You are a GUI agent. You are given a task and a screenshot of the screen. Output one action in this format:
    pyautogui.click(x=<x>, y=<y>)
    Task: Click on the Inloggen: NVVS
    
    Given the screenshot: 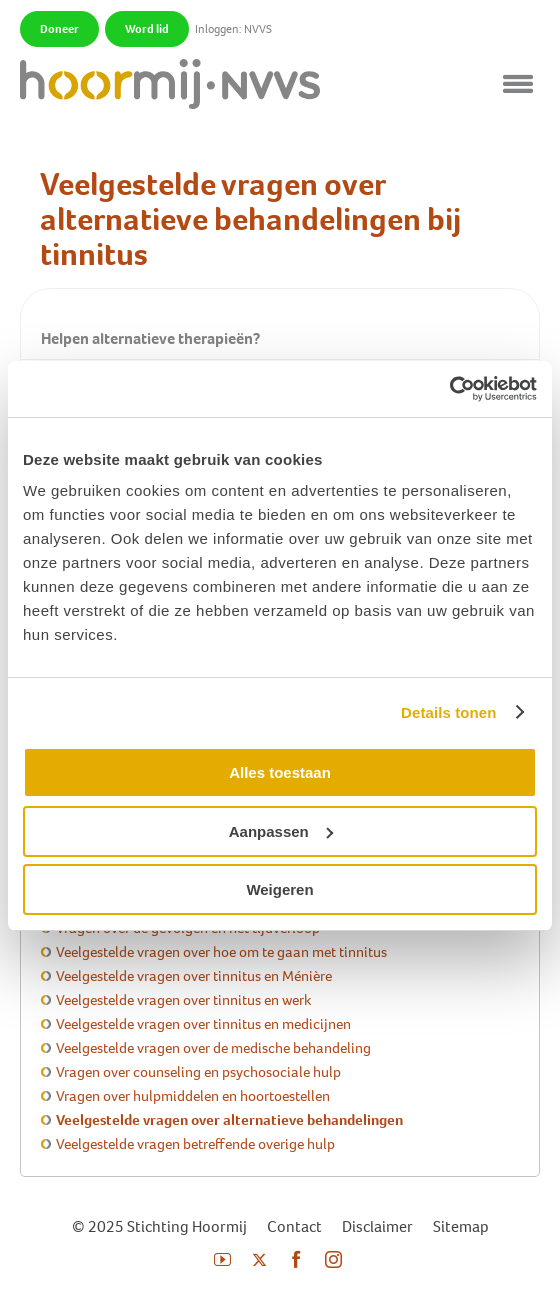 What is the action you would take?
    pyautogui.click(x=233, y=29)
    